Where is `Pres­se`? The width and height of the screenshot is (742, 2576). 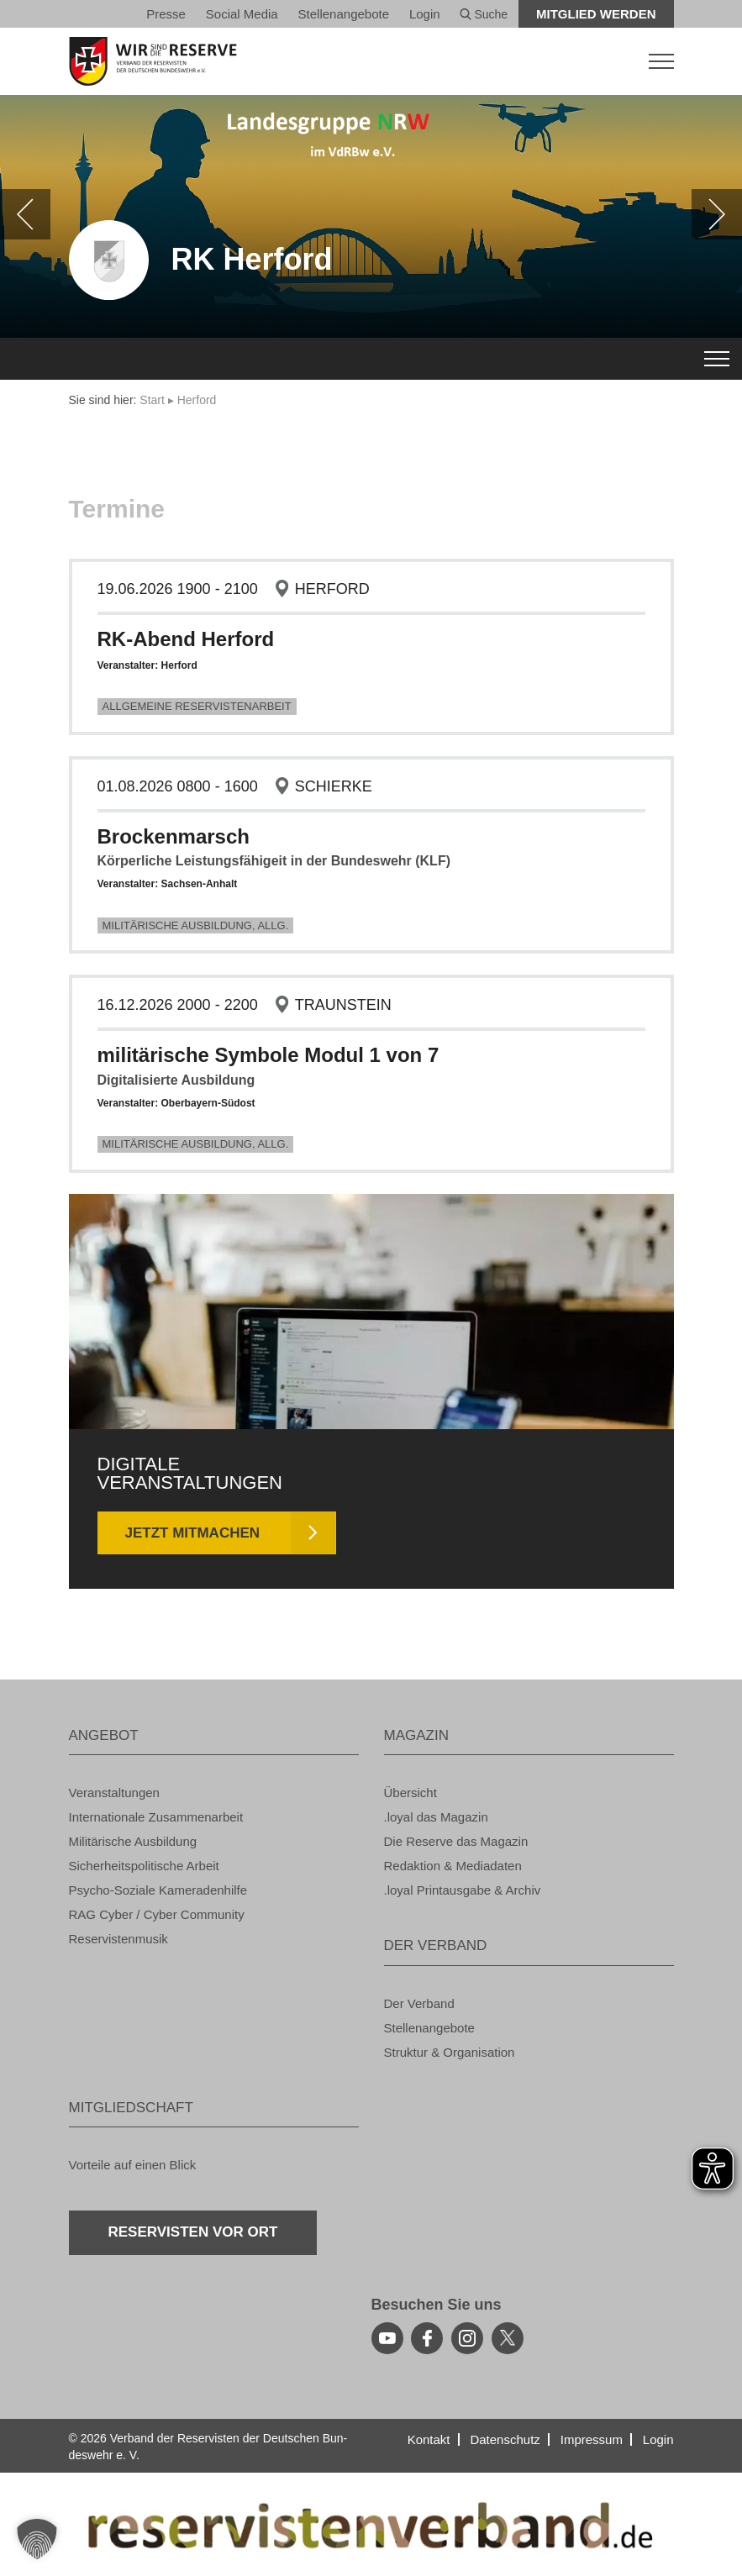
Pres­se is located at coordinates (166, 14).